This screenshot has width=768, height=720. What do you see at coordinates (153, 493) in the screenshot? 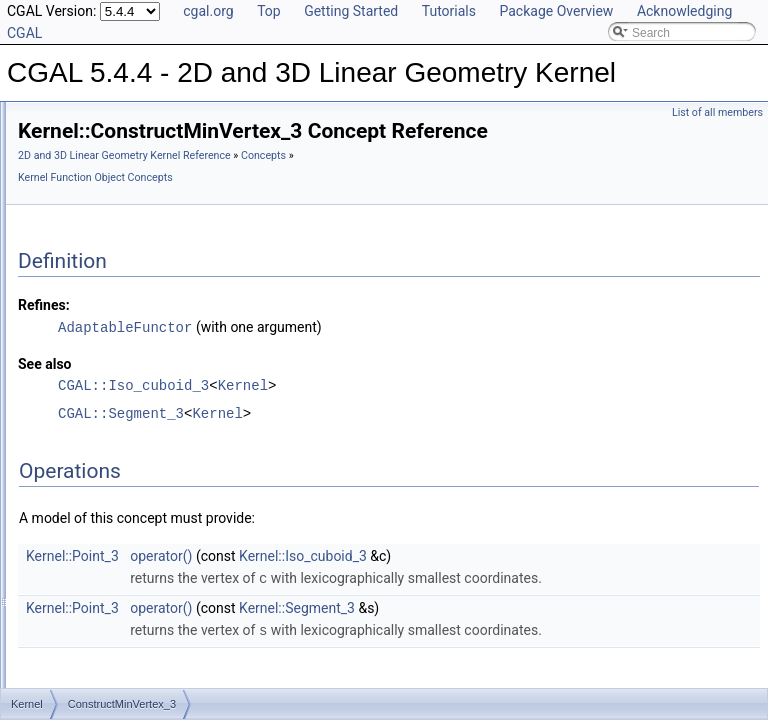
I see `ConstructOppositeCircle_2` at bounding box center [153, 493].